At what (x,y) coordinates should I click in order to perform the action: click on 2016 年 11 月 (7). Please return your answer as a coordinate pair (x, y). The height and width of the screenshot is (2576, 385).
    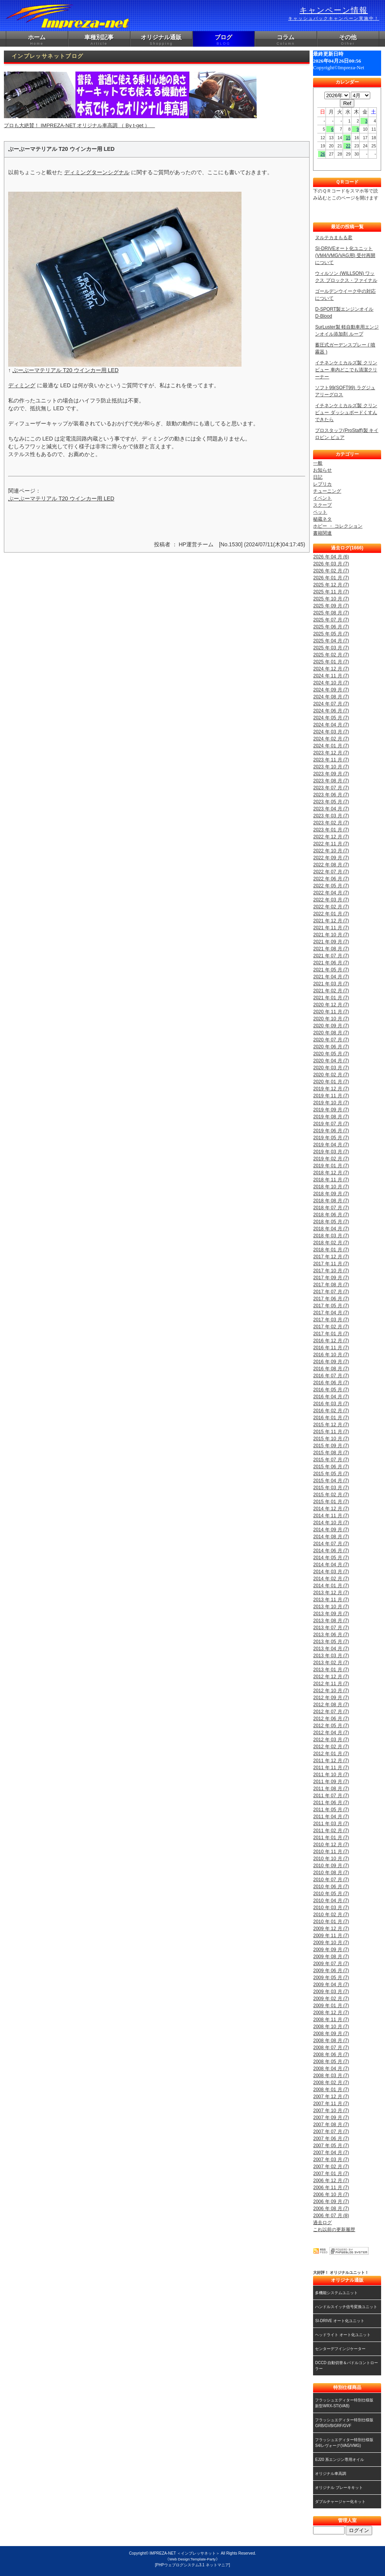
    Looking at the image, I should click on (331, 1347).